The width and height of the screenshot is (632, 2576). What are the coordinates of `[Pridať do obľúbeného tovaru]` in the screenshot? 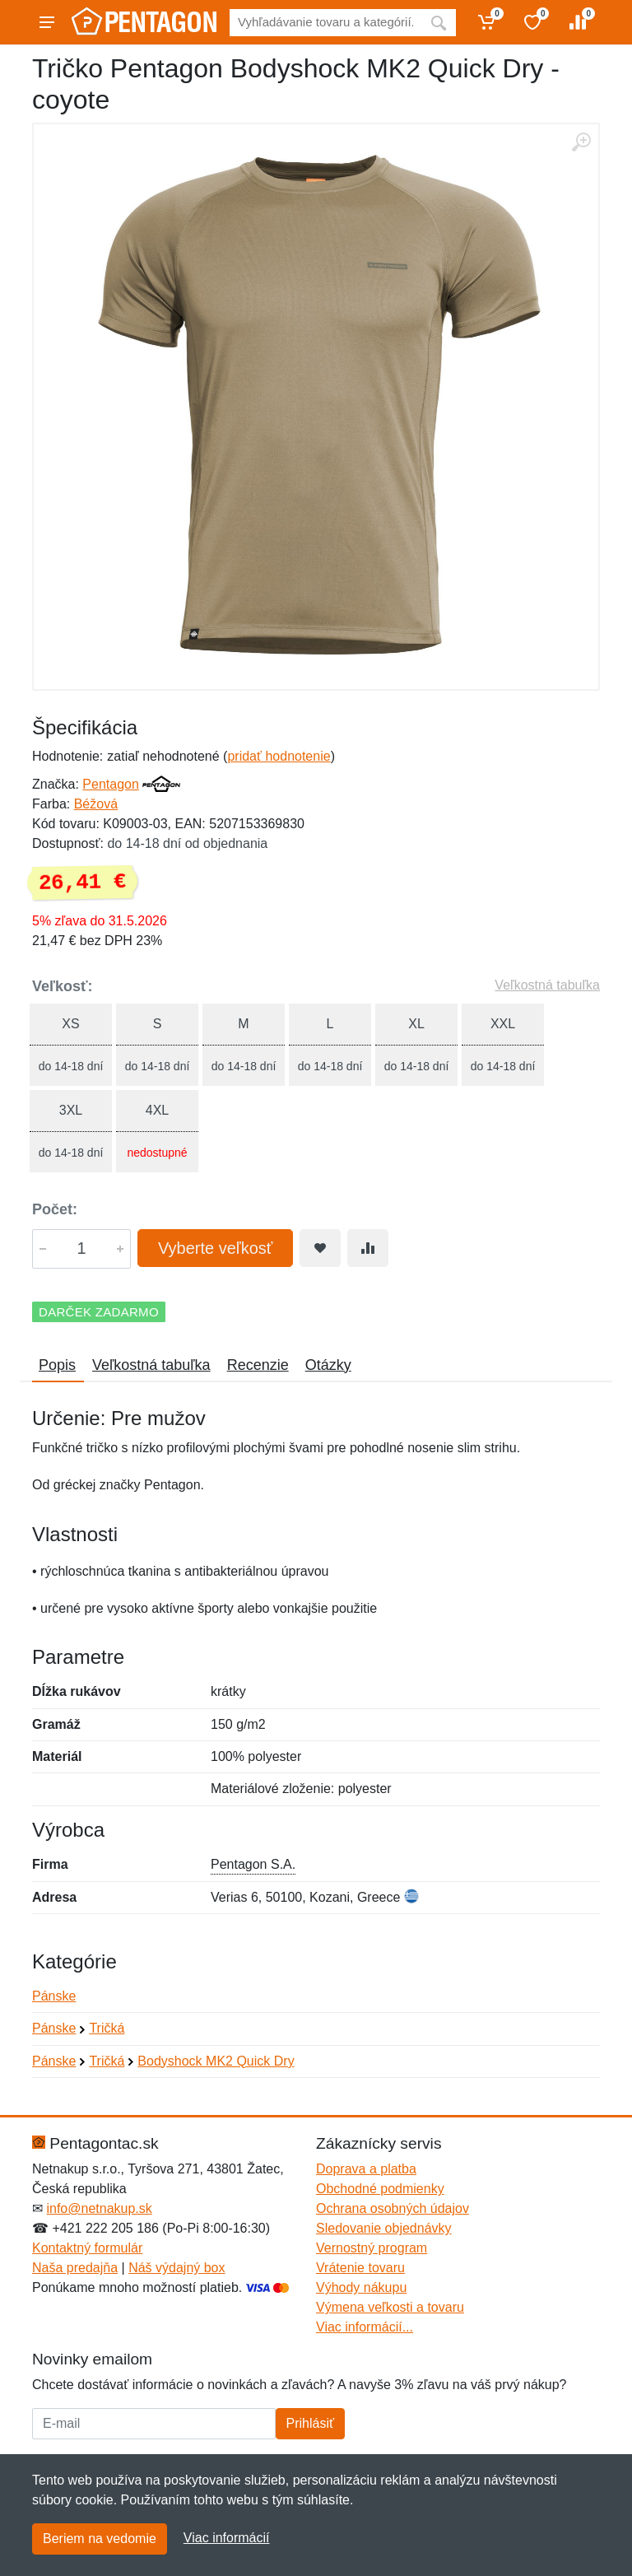 It's located at (320, 1248).